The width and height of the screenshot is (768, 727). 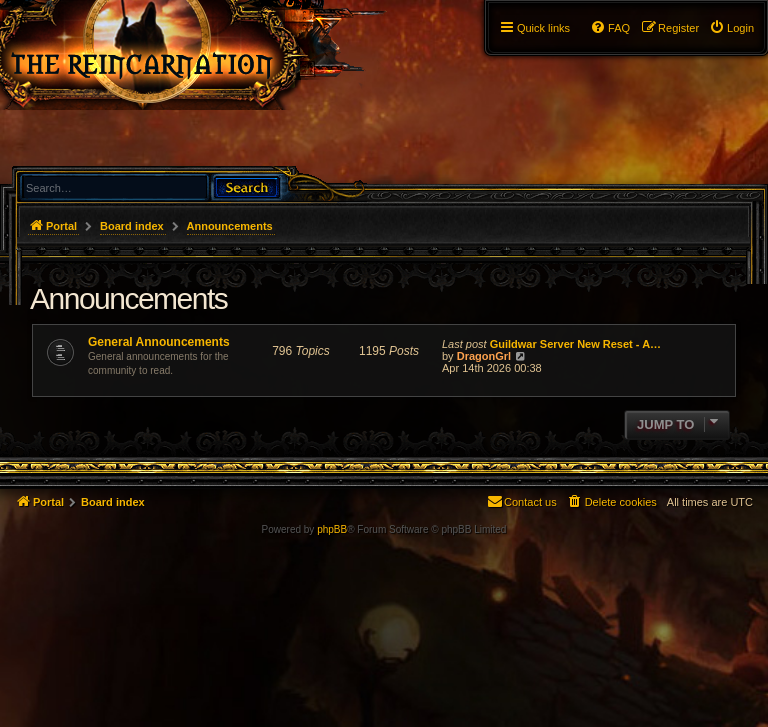 I want to click on General Announcements, so click(x=159, y=342).